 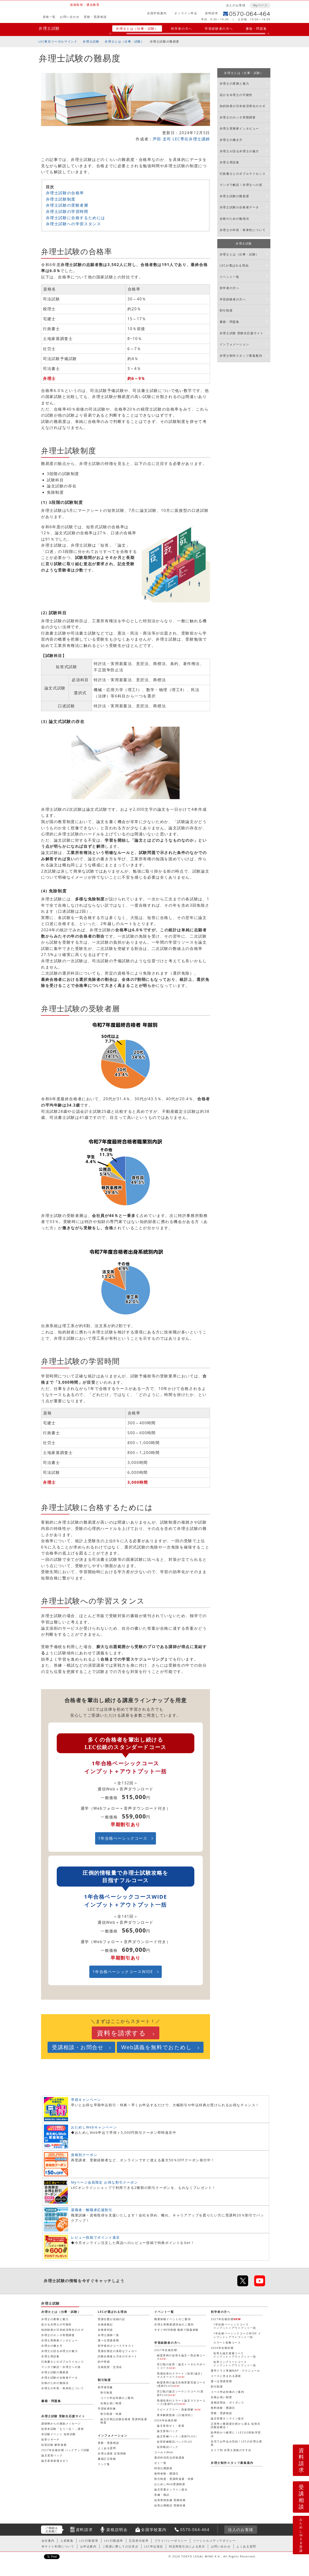 What do you see at coordinates (73, 223) in the screenshot?
I see `弁理士試験への学習スタンス` at bounding box center [73, 223].